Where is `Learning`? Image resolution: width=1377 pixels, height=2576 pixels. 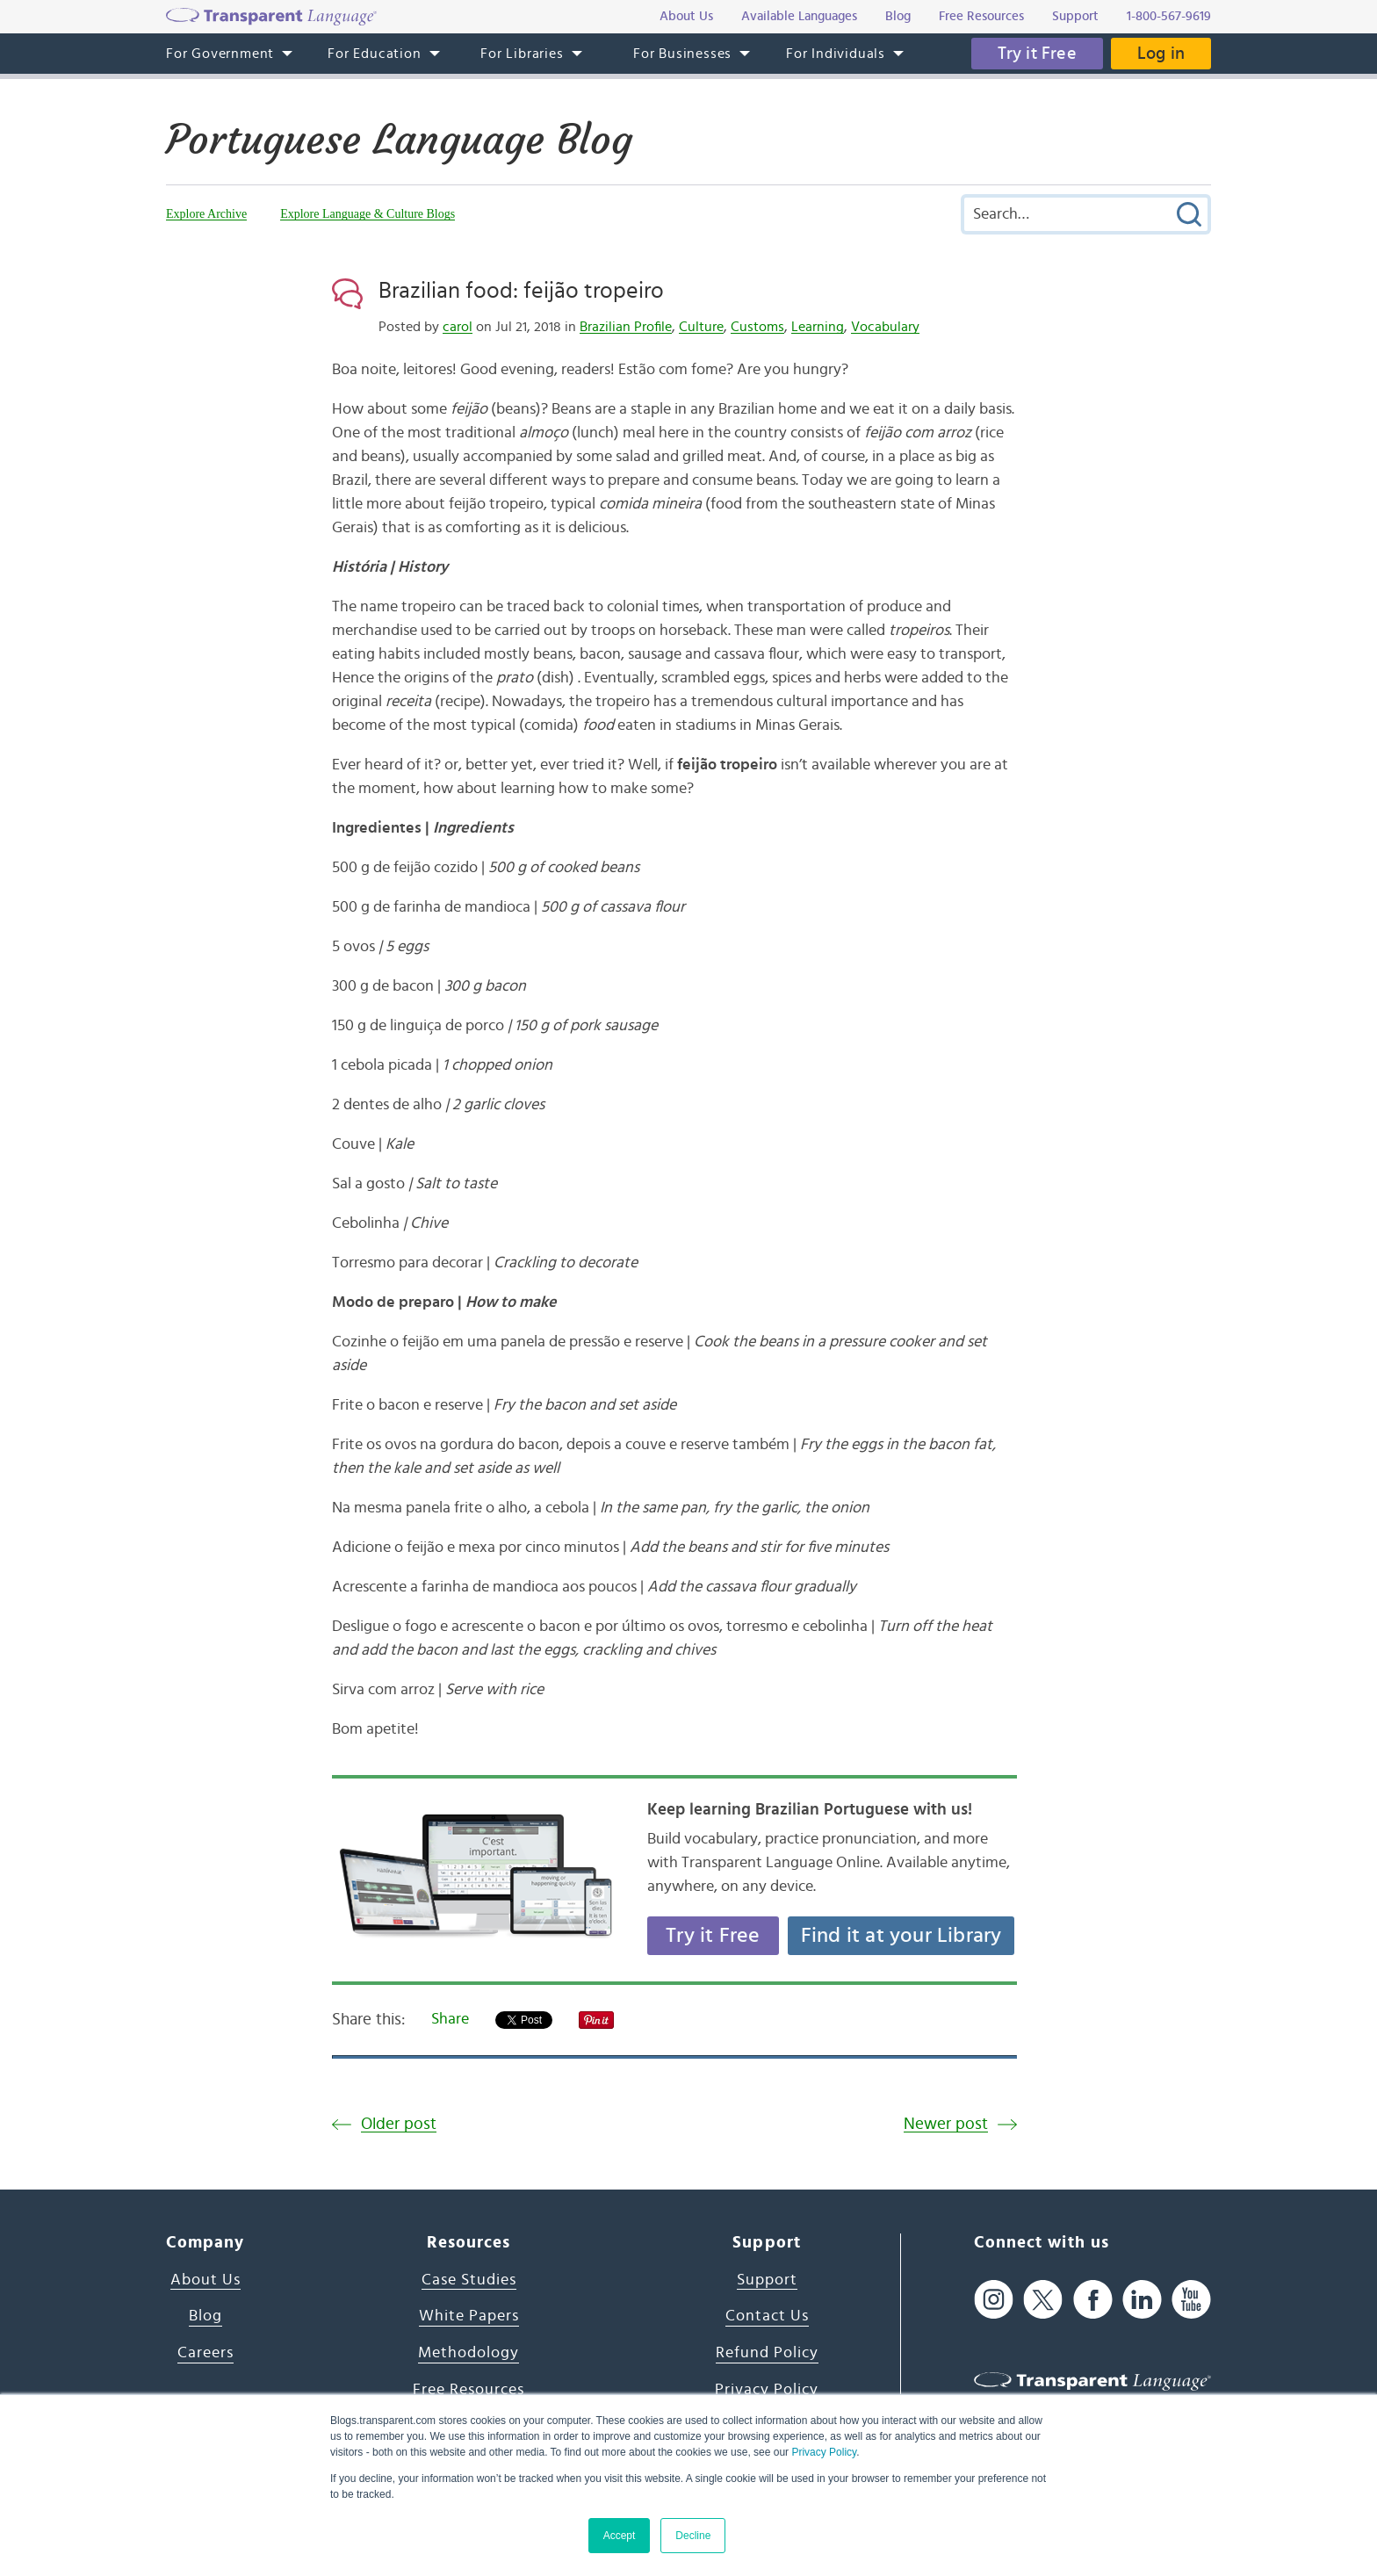 Learning is located at coordinates (817, 327).